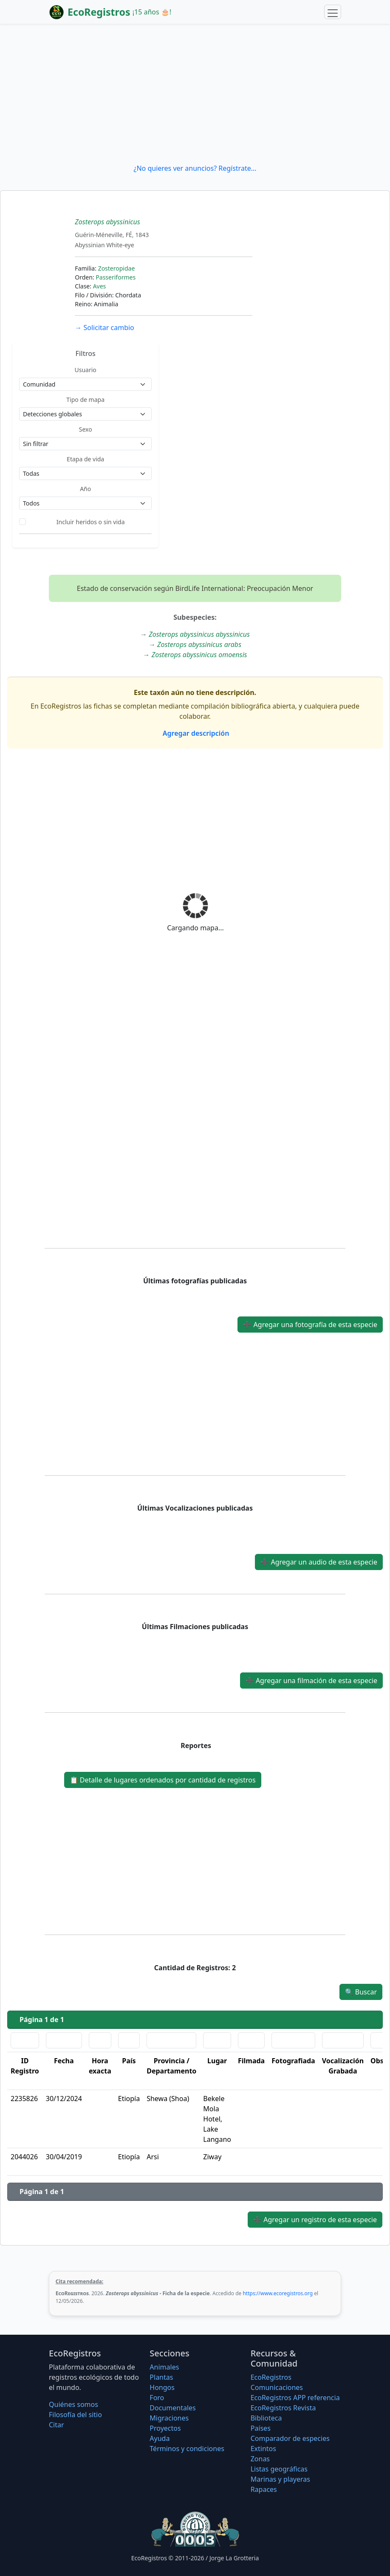 This screenshot has height=2576, width=390. Describe the element at coordinates (91, 522) in the screenshot. I see `Incluir heridos o sin vida` at that location.